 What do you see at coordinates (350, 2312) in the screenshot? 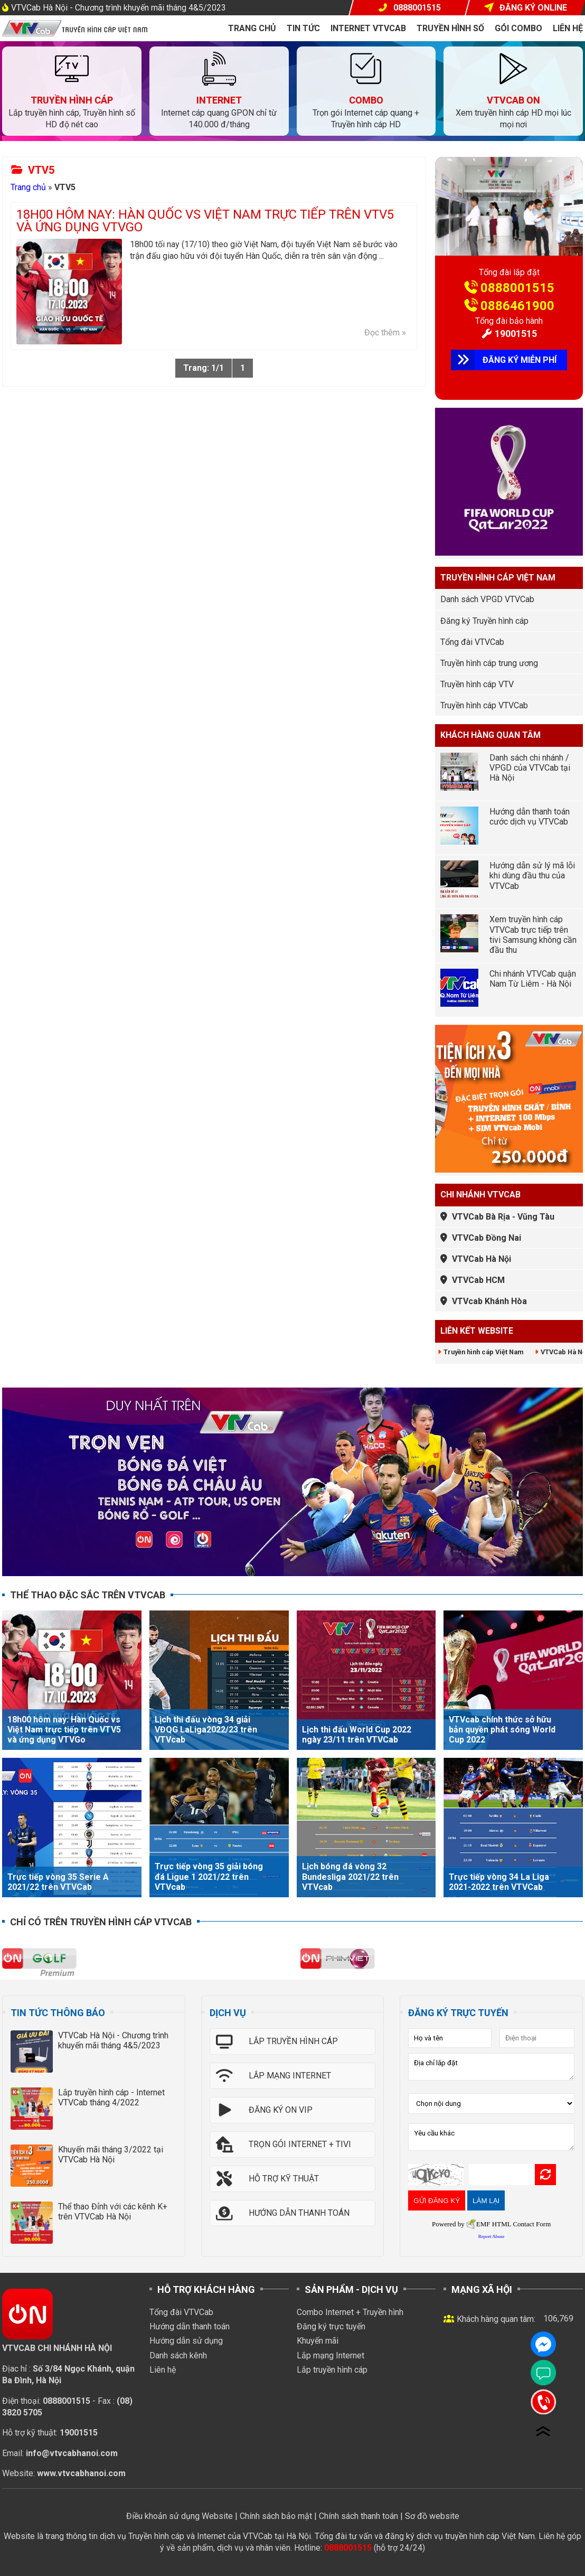
I see `Combo Internet + Truyền hình` at bounding box center [350, 2312].